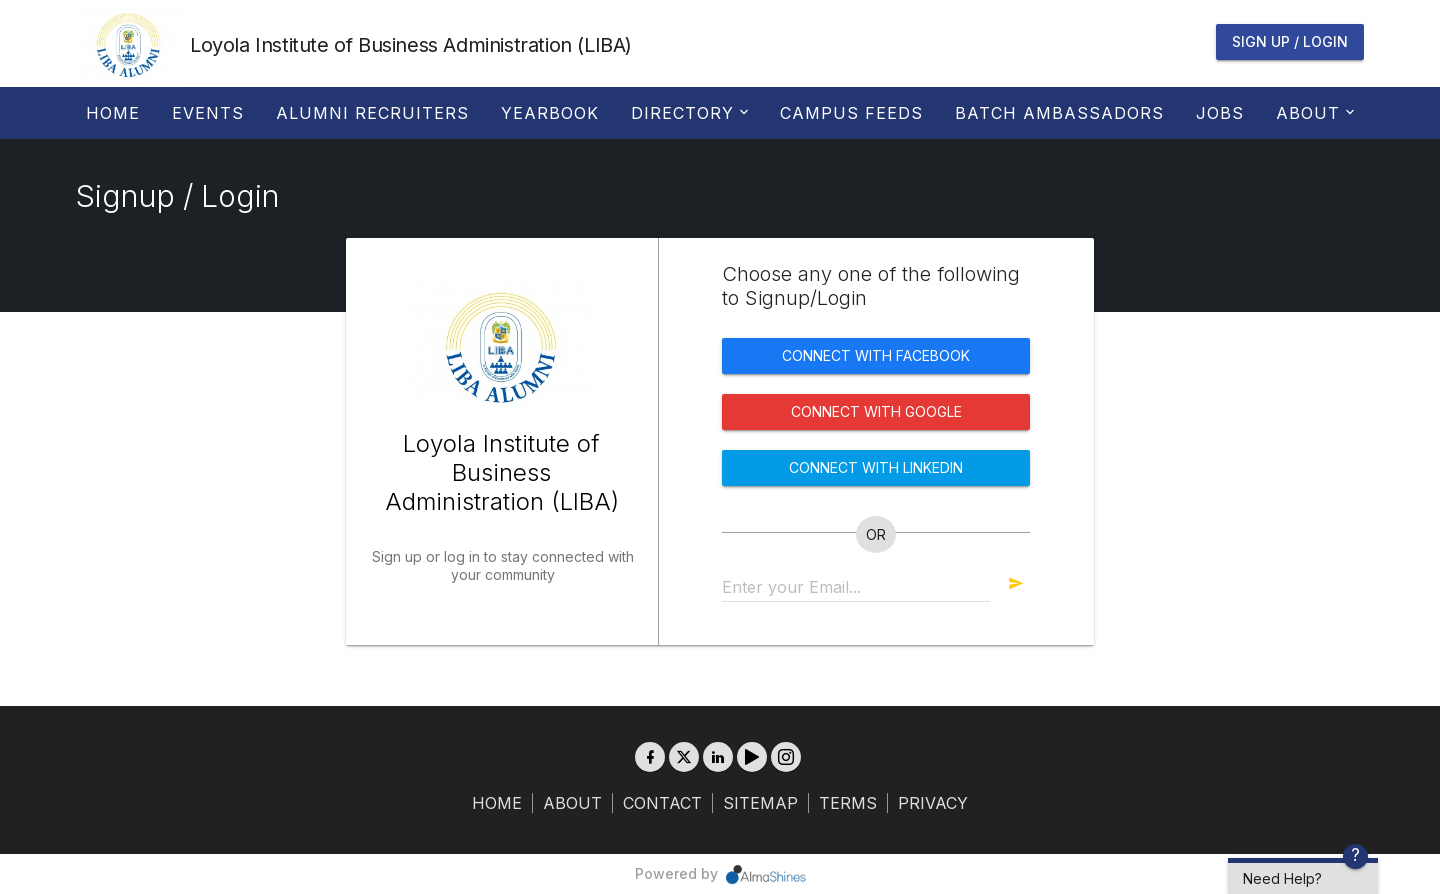  Describe the element at coordinates (1220, 113) in the screenshot. I see `Jobs` at that location.